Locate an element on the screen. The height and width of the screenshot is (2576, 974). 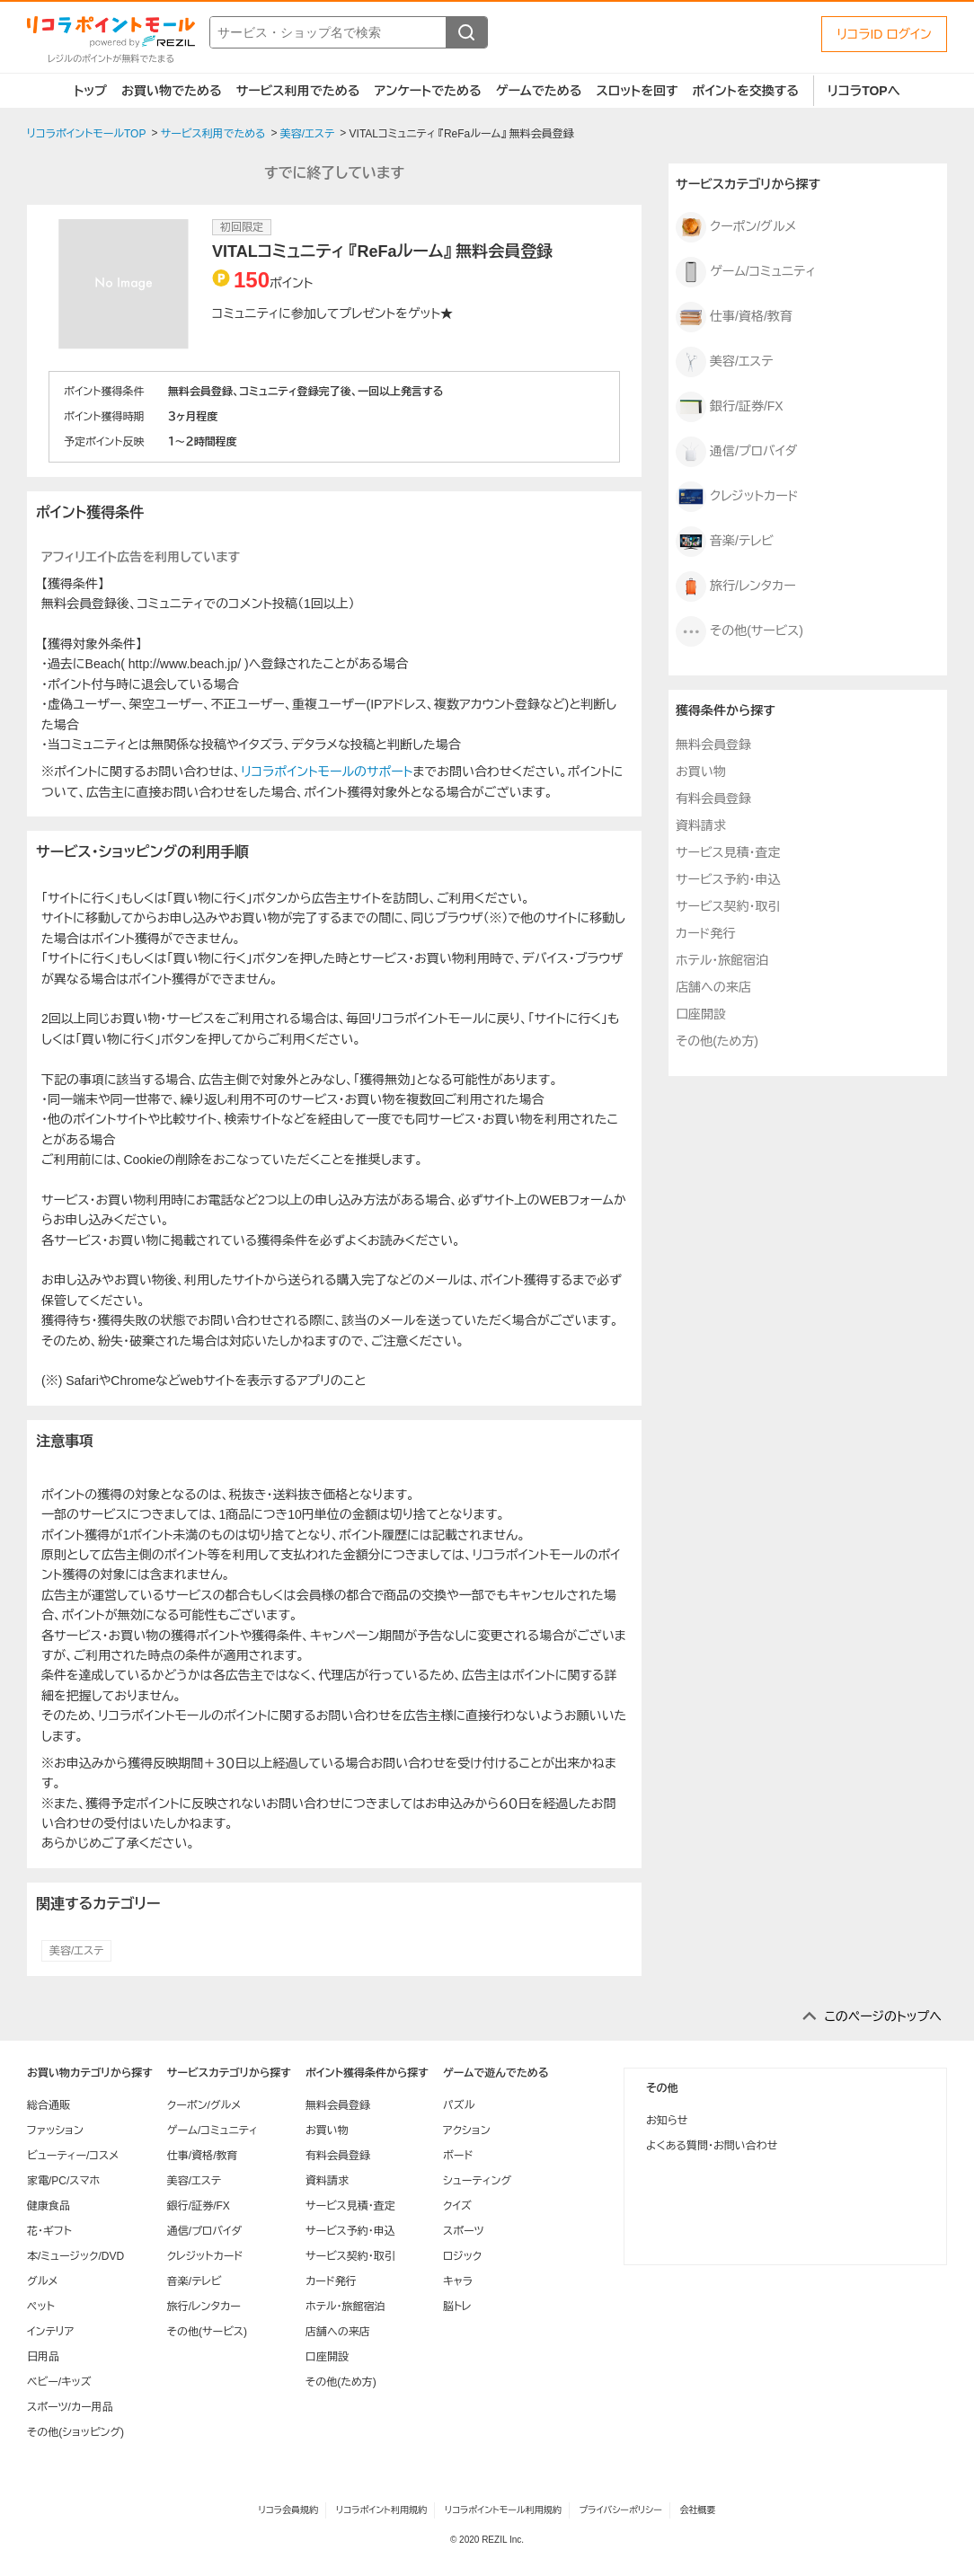
その他(ショッピング) is located at coordinates (75, 2432).